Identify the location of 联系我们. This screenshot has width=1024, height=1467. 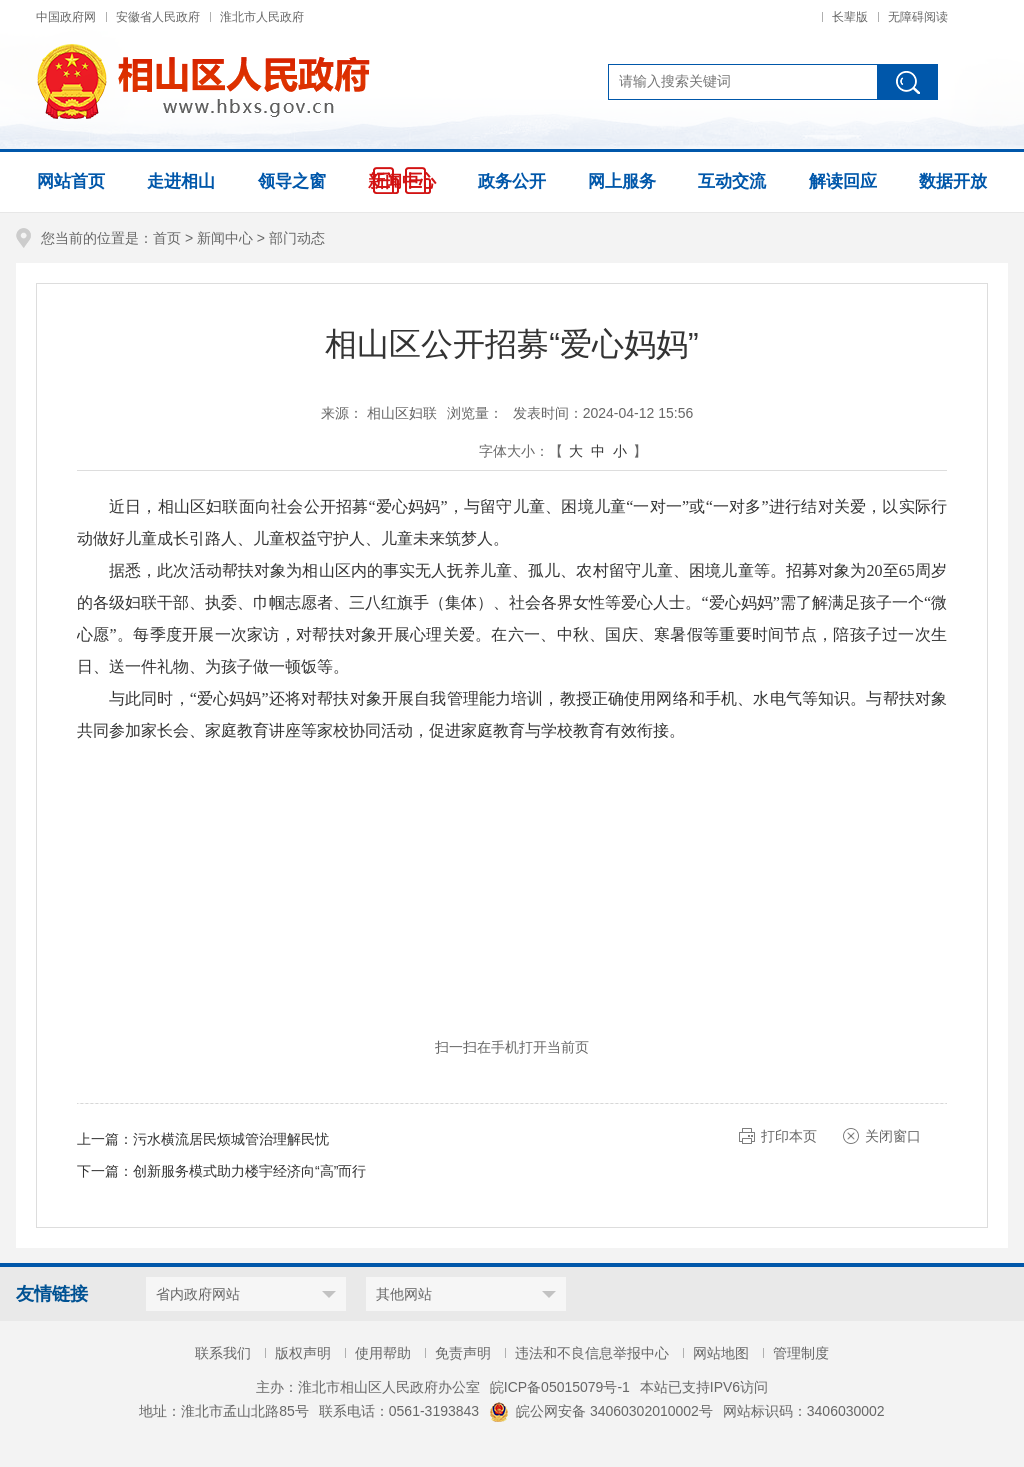
(223, 1353).